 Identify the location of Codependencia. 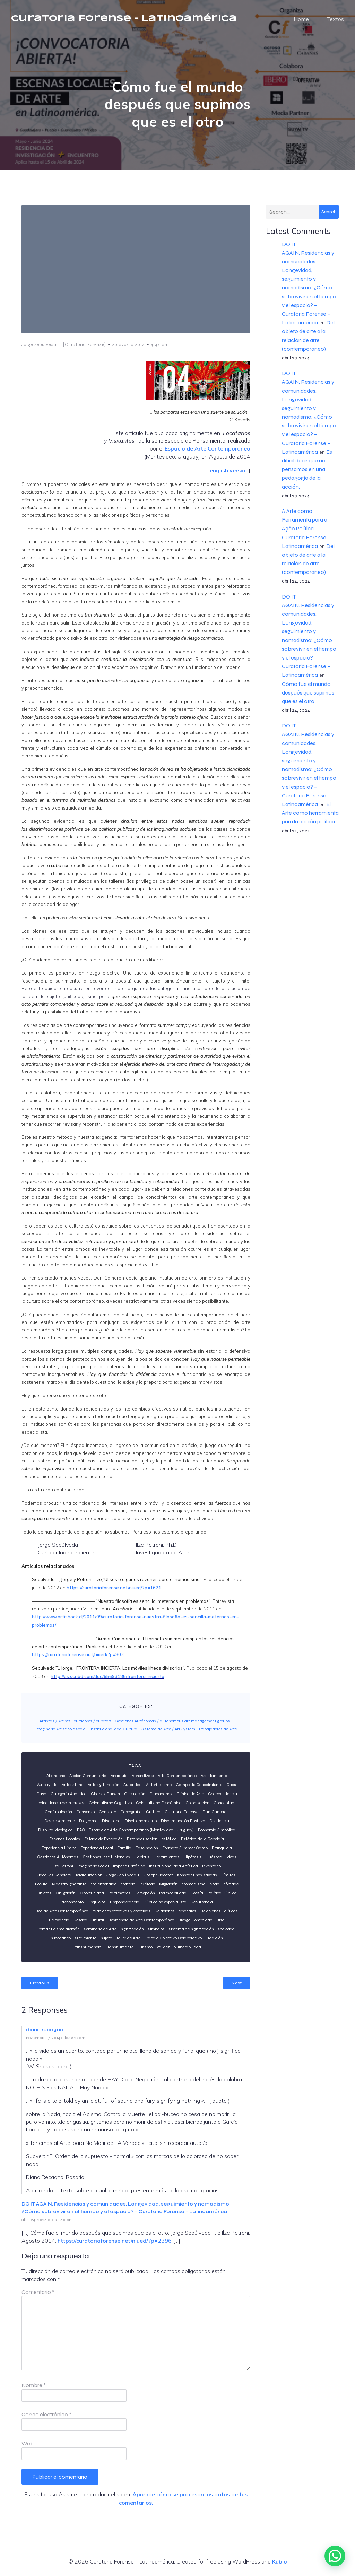
(222, 1793).